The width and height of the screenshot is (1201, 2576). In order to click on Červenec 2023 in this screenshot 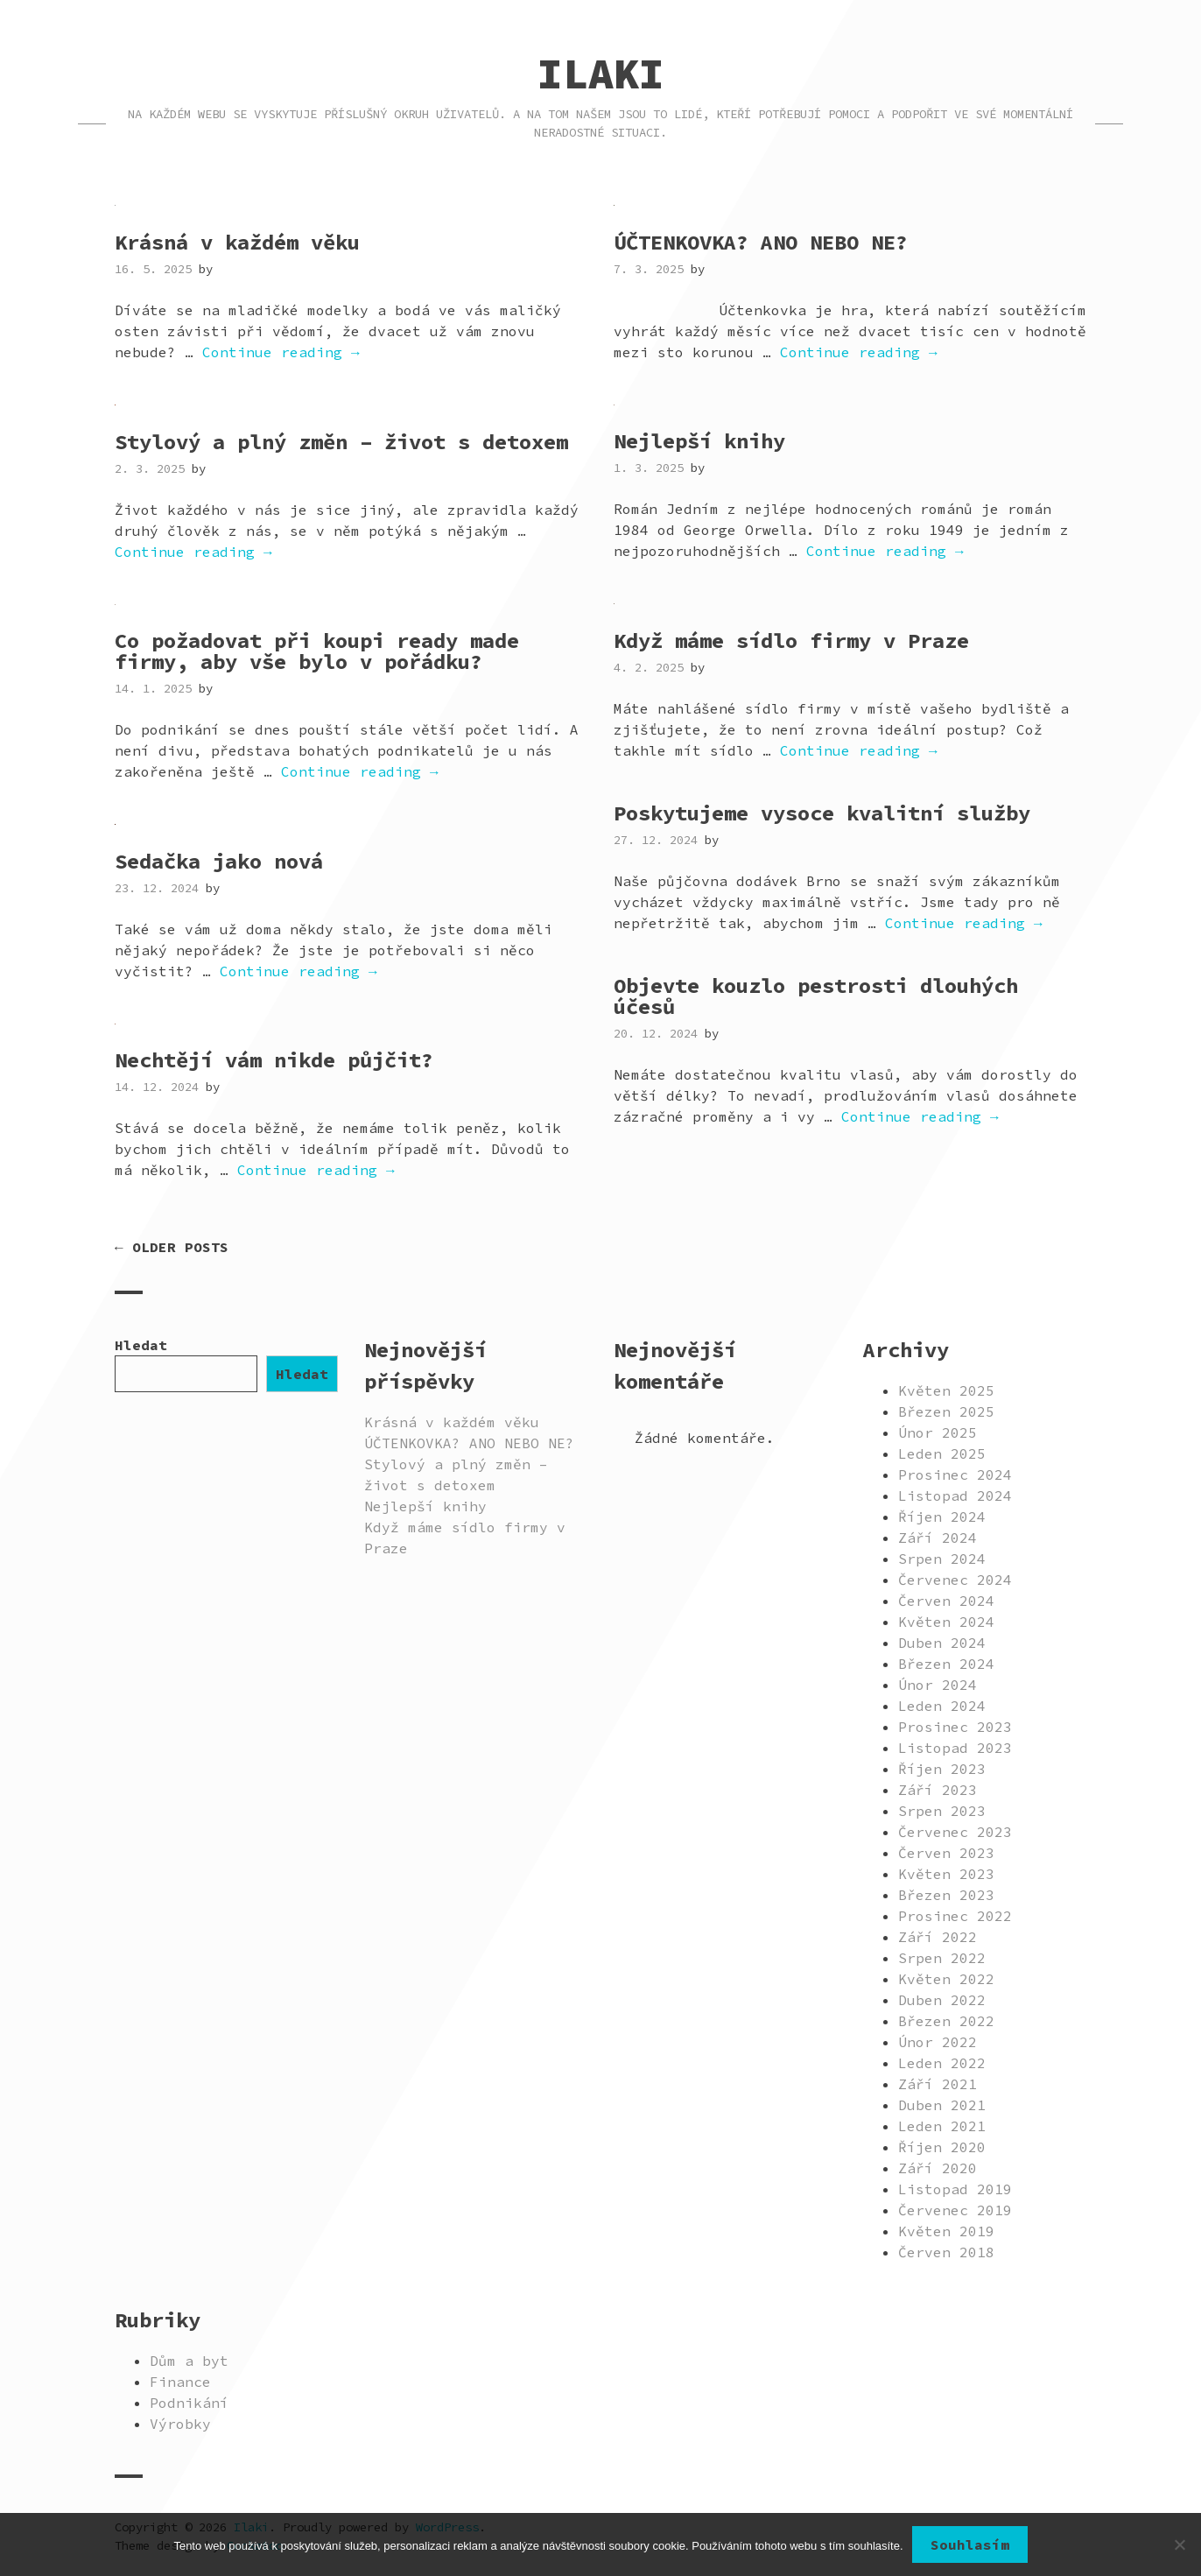, I will do `click(955, 1832)`.